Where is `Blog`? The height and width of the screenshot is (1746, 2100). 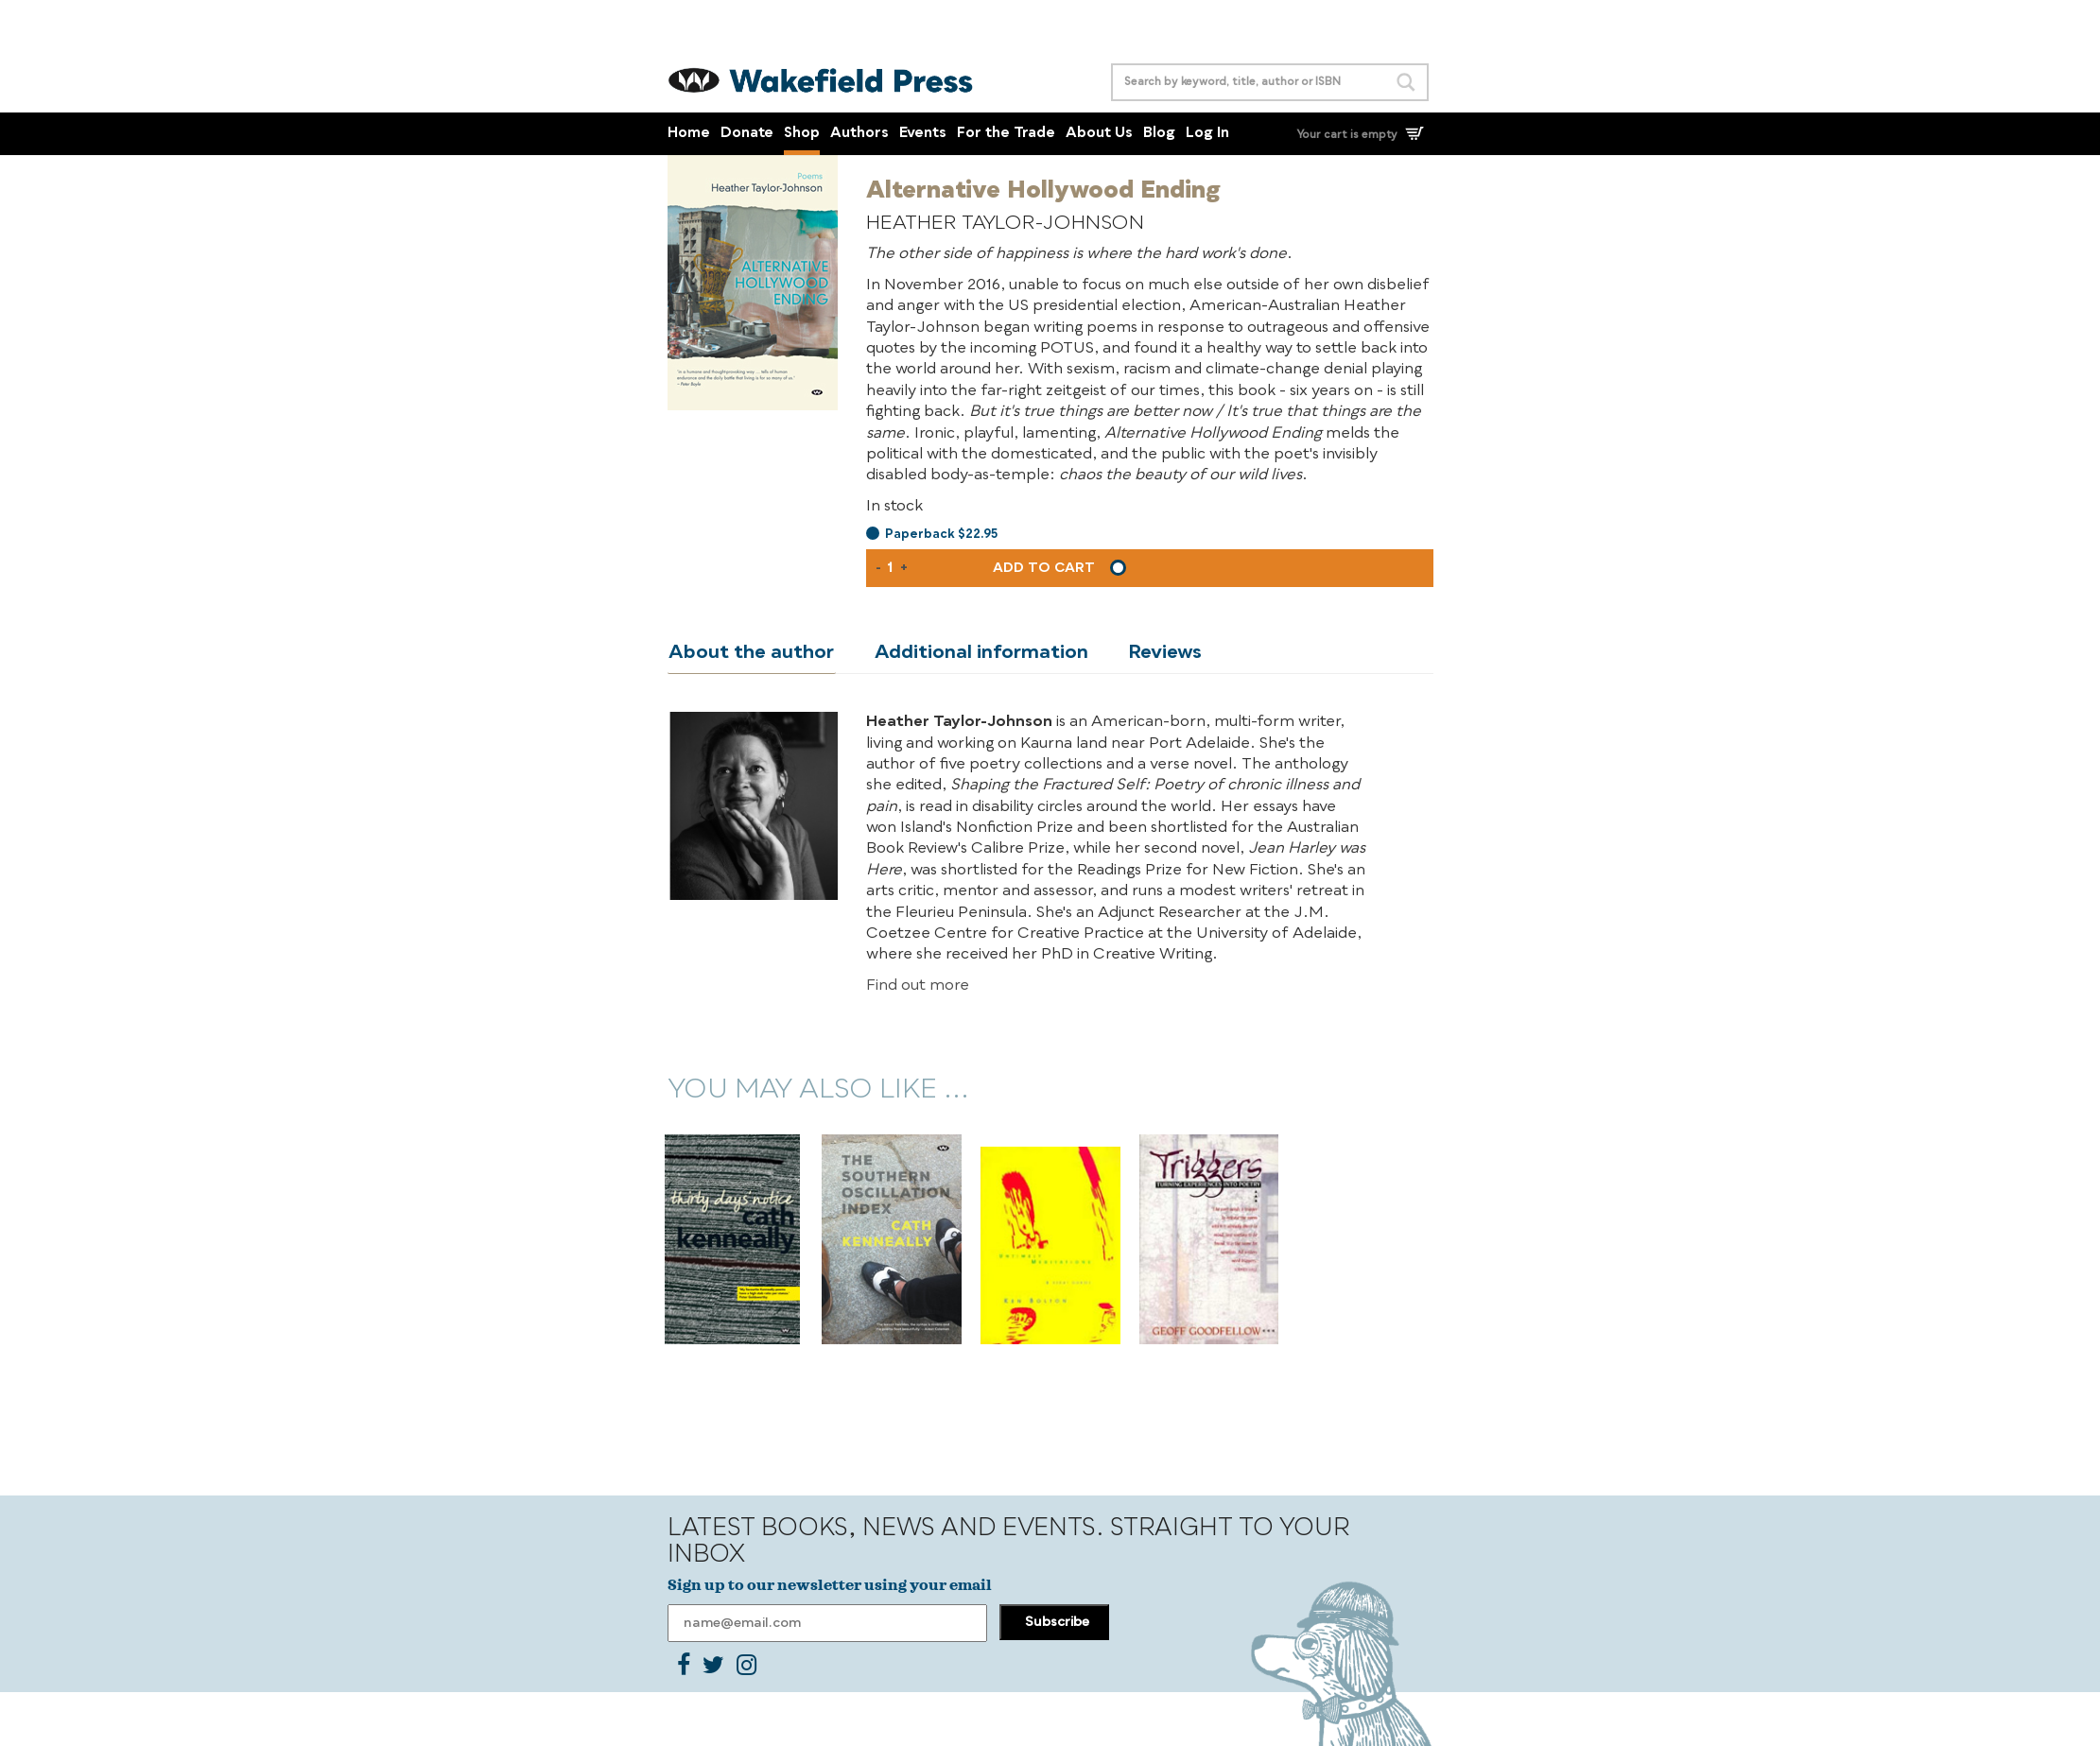
Blog is located at coordinates (1159, 134).